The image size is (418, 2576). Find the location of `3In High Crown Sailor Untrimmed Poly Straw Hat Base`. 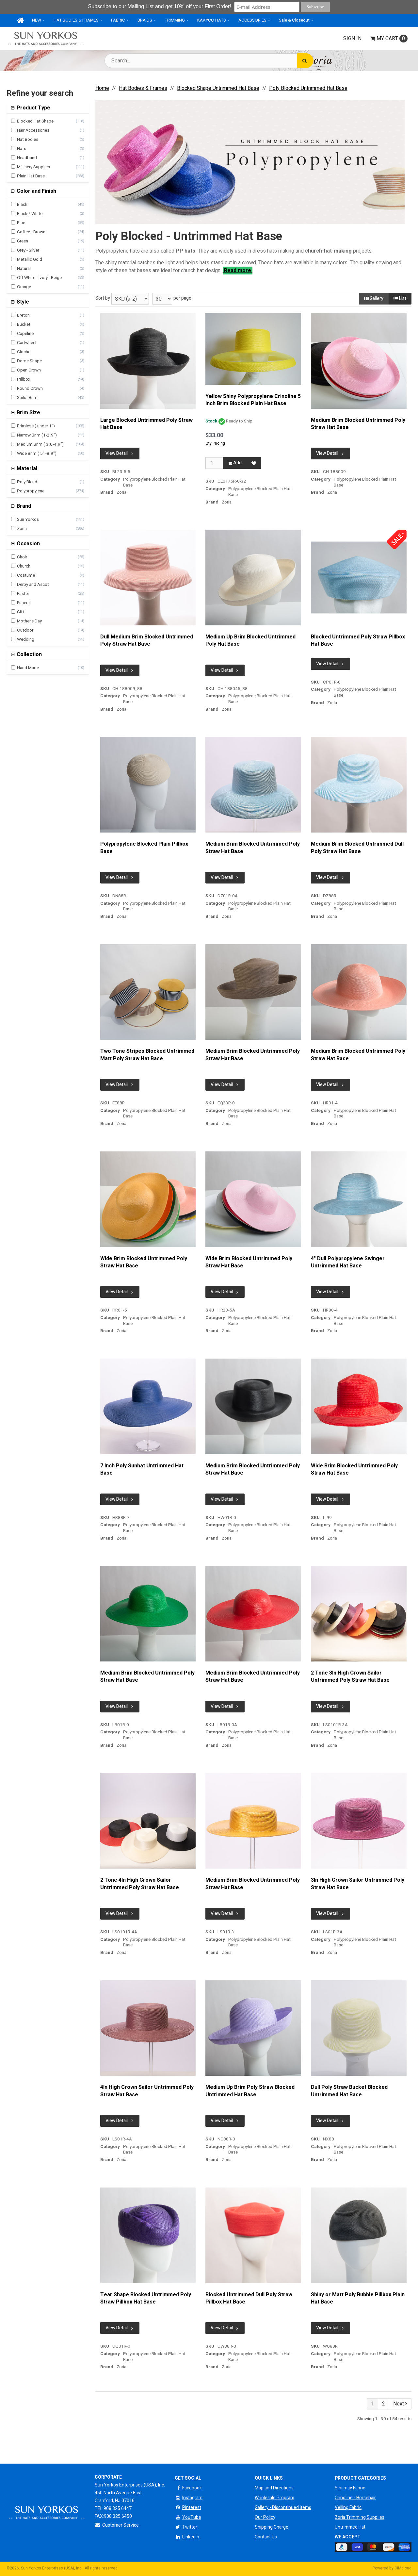

3In High Crown Sailor Untrimmed Poly Straw Hat Base is located at coordinates (357, 1883).